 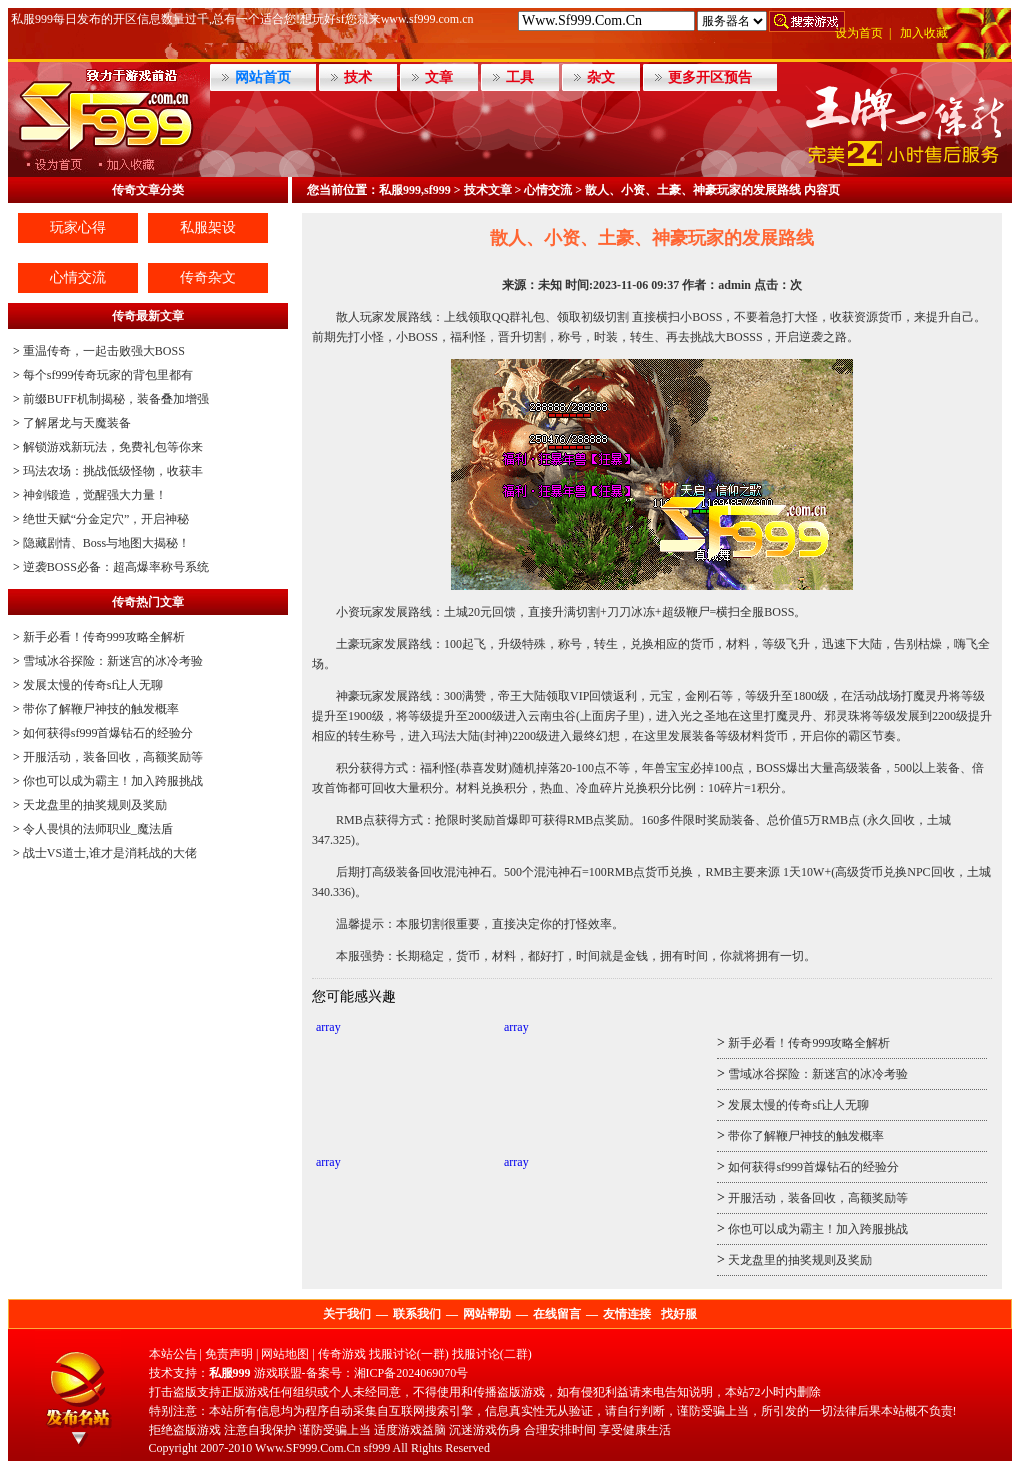 I want to click on 雪域冰谷探险：新迷宫的冰冷考验, so click(x=113, y=661).